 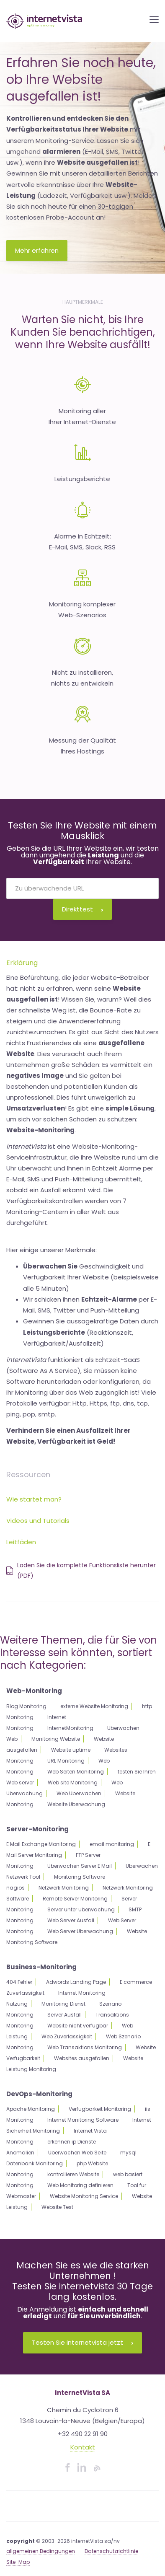 I want to click on Server unter uberwachung, so click(x=81, y=1909).